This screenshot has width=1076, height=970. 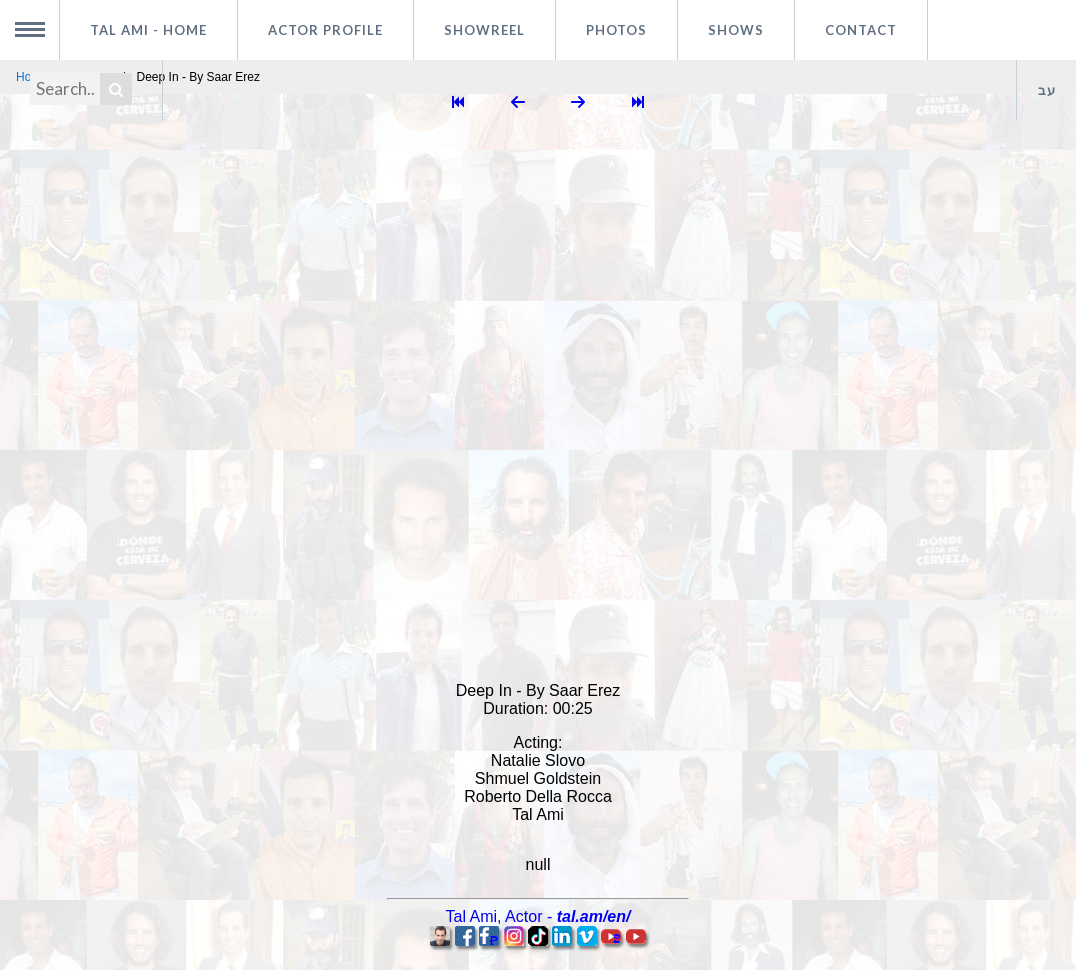 What do you see at coordinates (861, 30) in the screenshot?
I see `Contact` at bounding box center [861, 30].